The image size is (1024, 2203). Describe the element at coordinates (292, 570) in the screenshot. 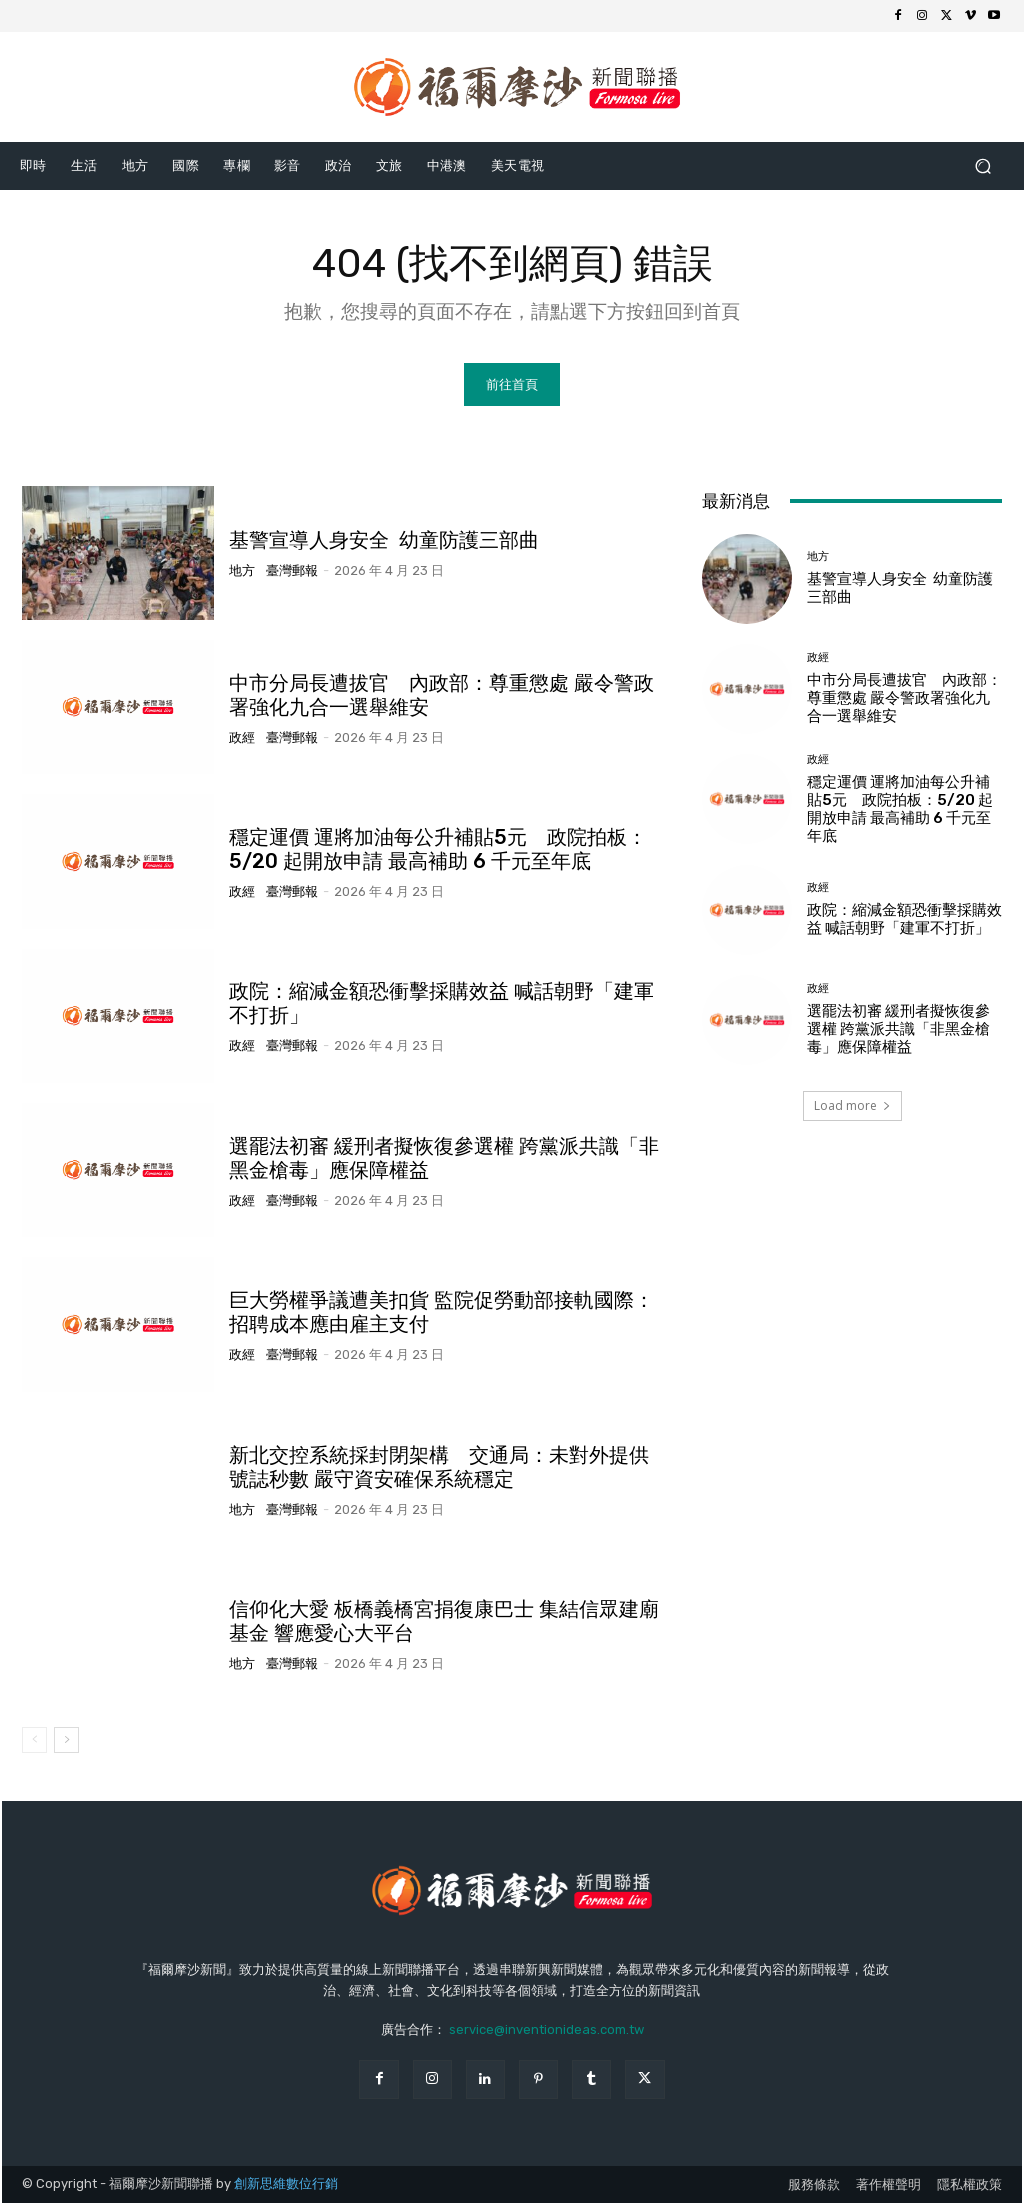

I see `臺灣郵報` at that location.